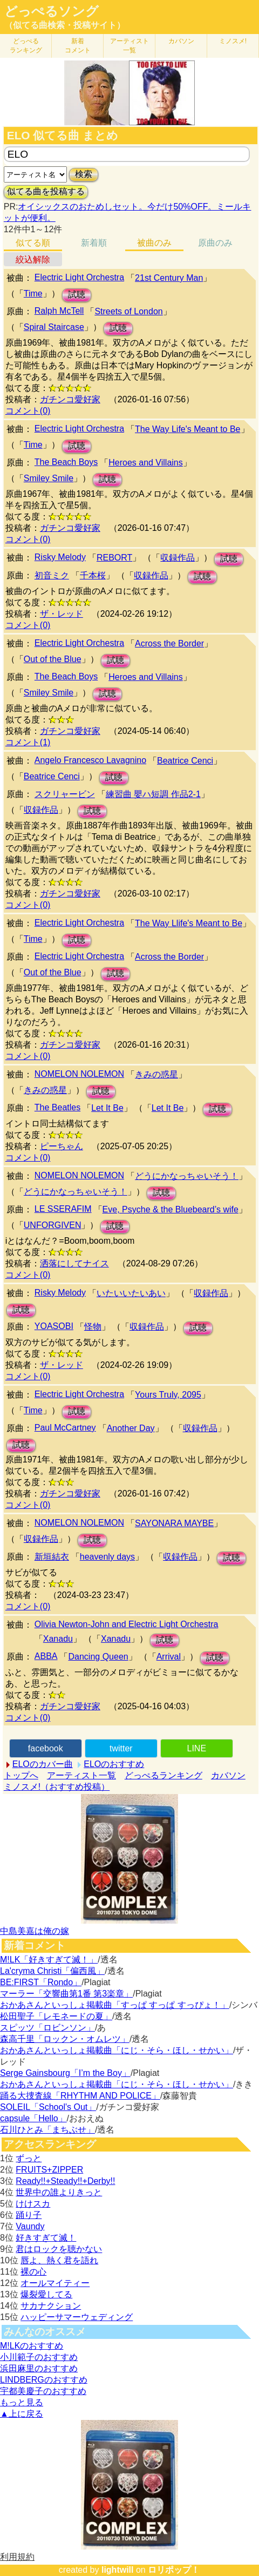 This screenshot has width=259, height=2576. I want to click on 洒落にしてナイス, so click(74, 1263).